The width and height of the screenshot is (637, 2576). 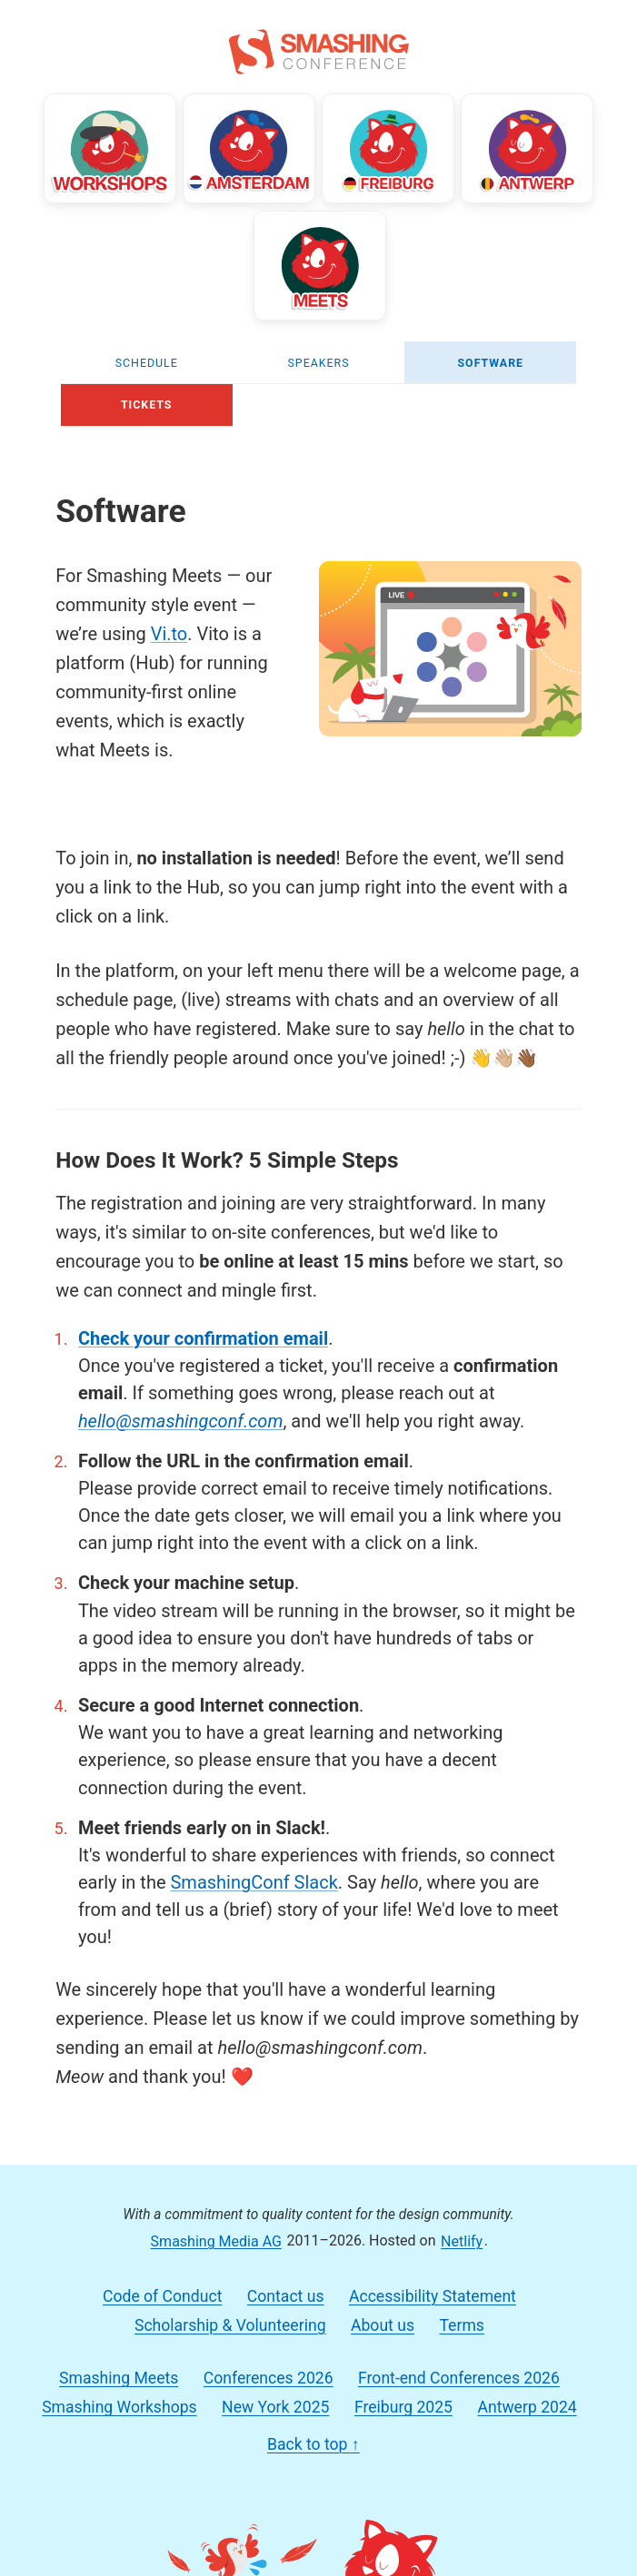 I want to click on hello@smashingconf.com, so click(x=181, y=1412).